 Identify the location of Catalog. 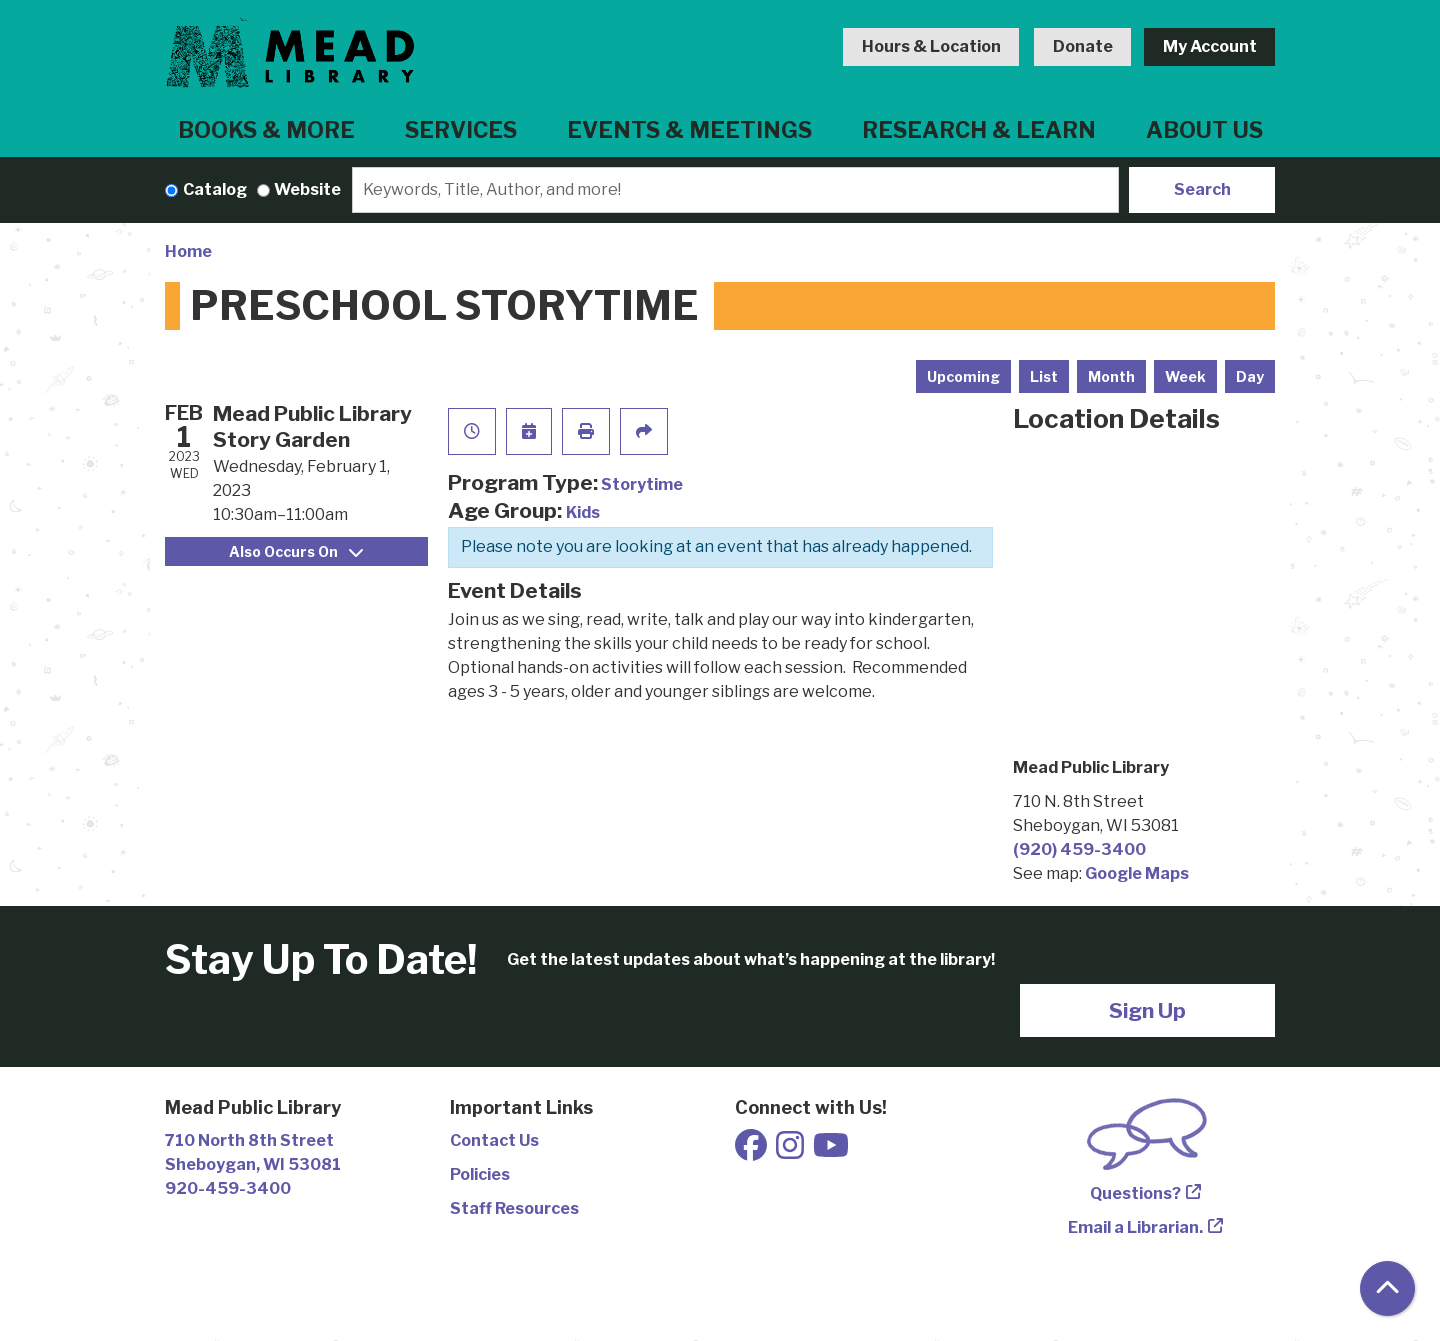
(215, 189).